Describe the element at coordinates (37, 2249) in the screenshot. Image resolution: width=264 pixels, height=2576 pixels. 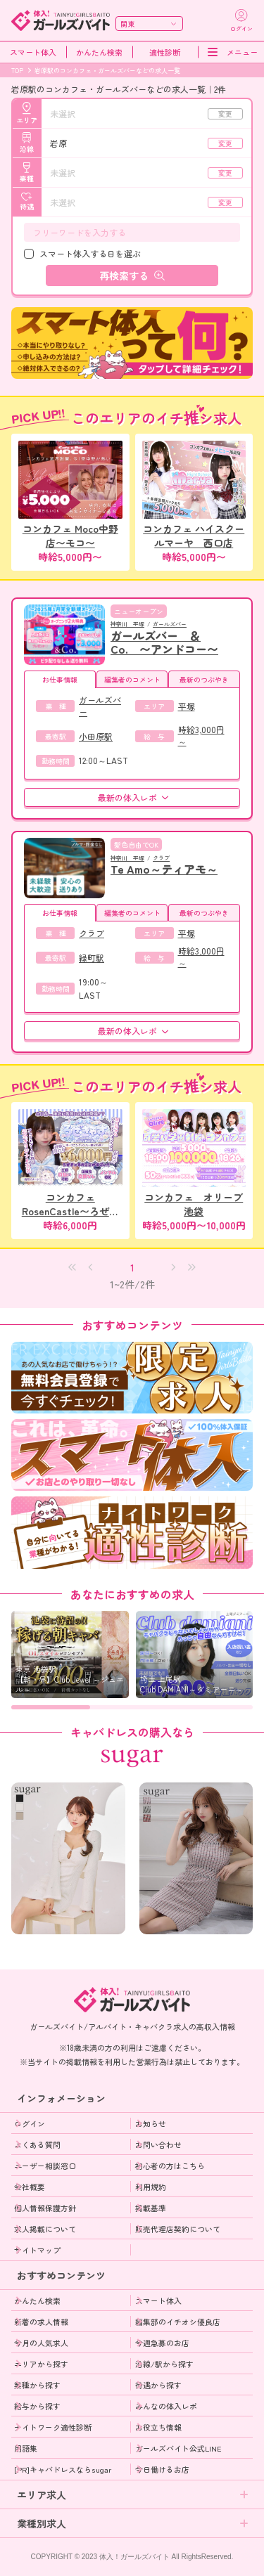
I see `サイトマップ` at that location.